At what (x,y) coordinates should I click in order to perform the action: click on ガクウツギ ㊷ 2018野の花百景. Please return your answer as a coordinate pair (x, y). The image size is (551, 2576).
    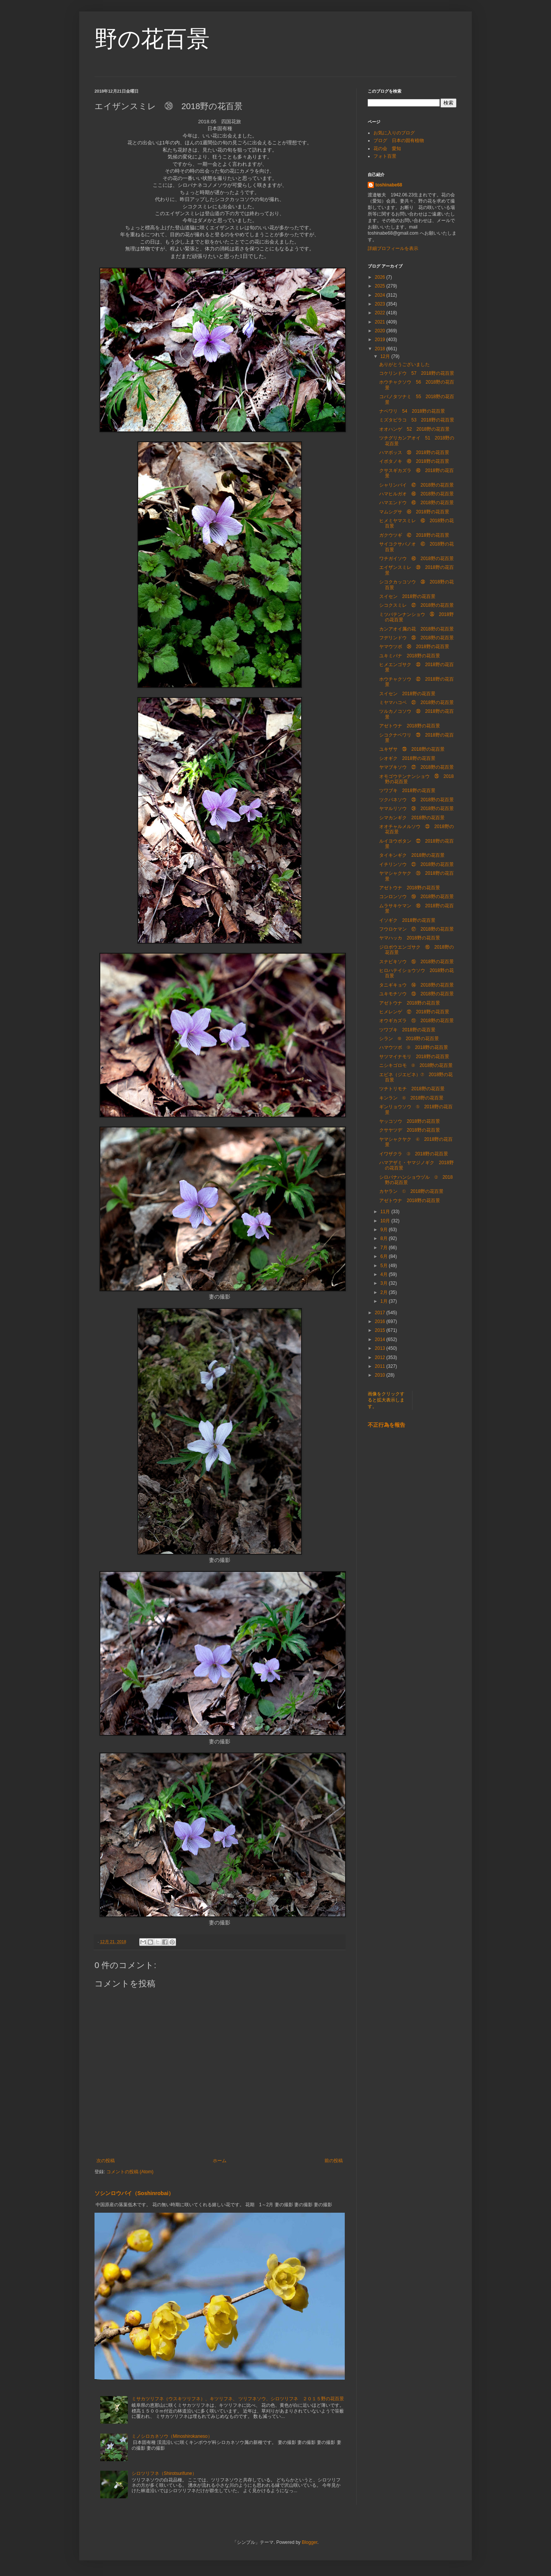
    Looking at the image, I should click on (414, 535).